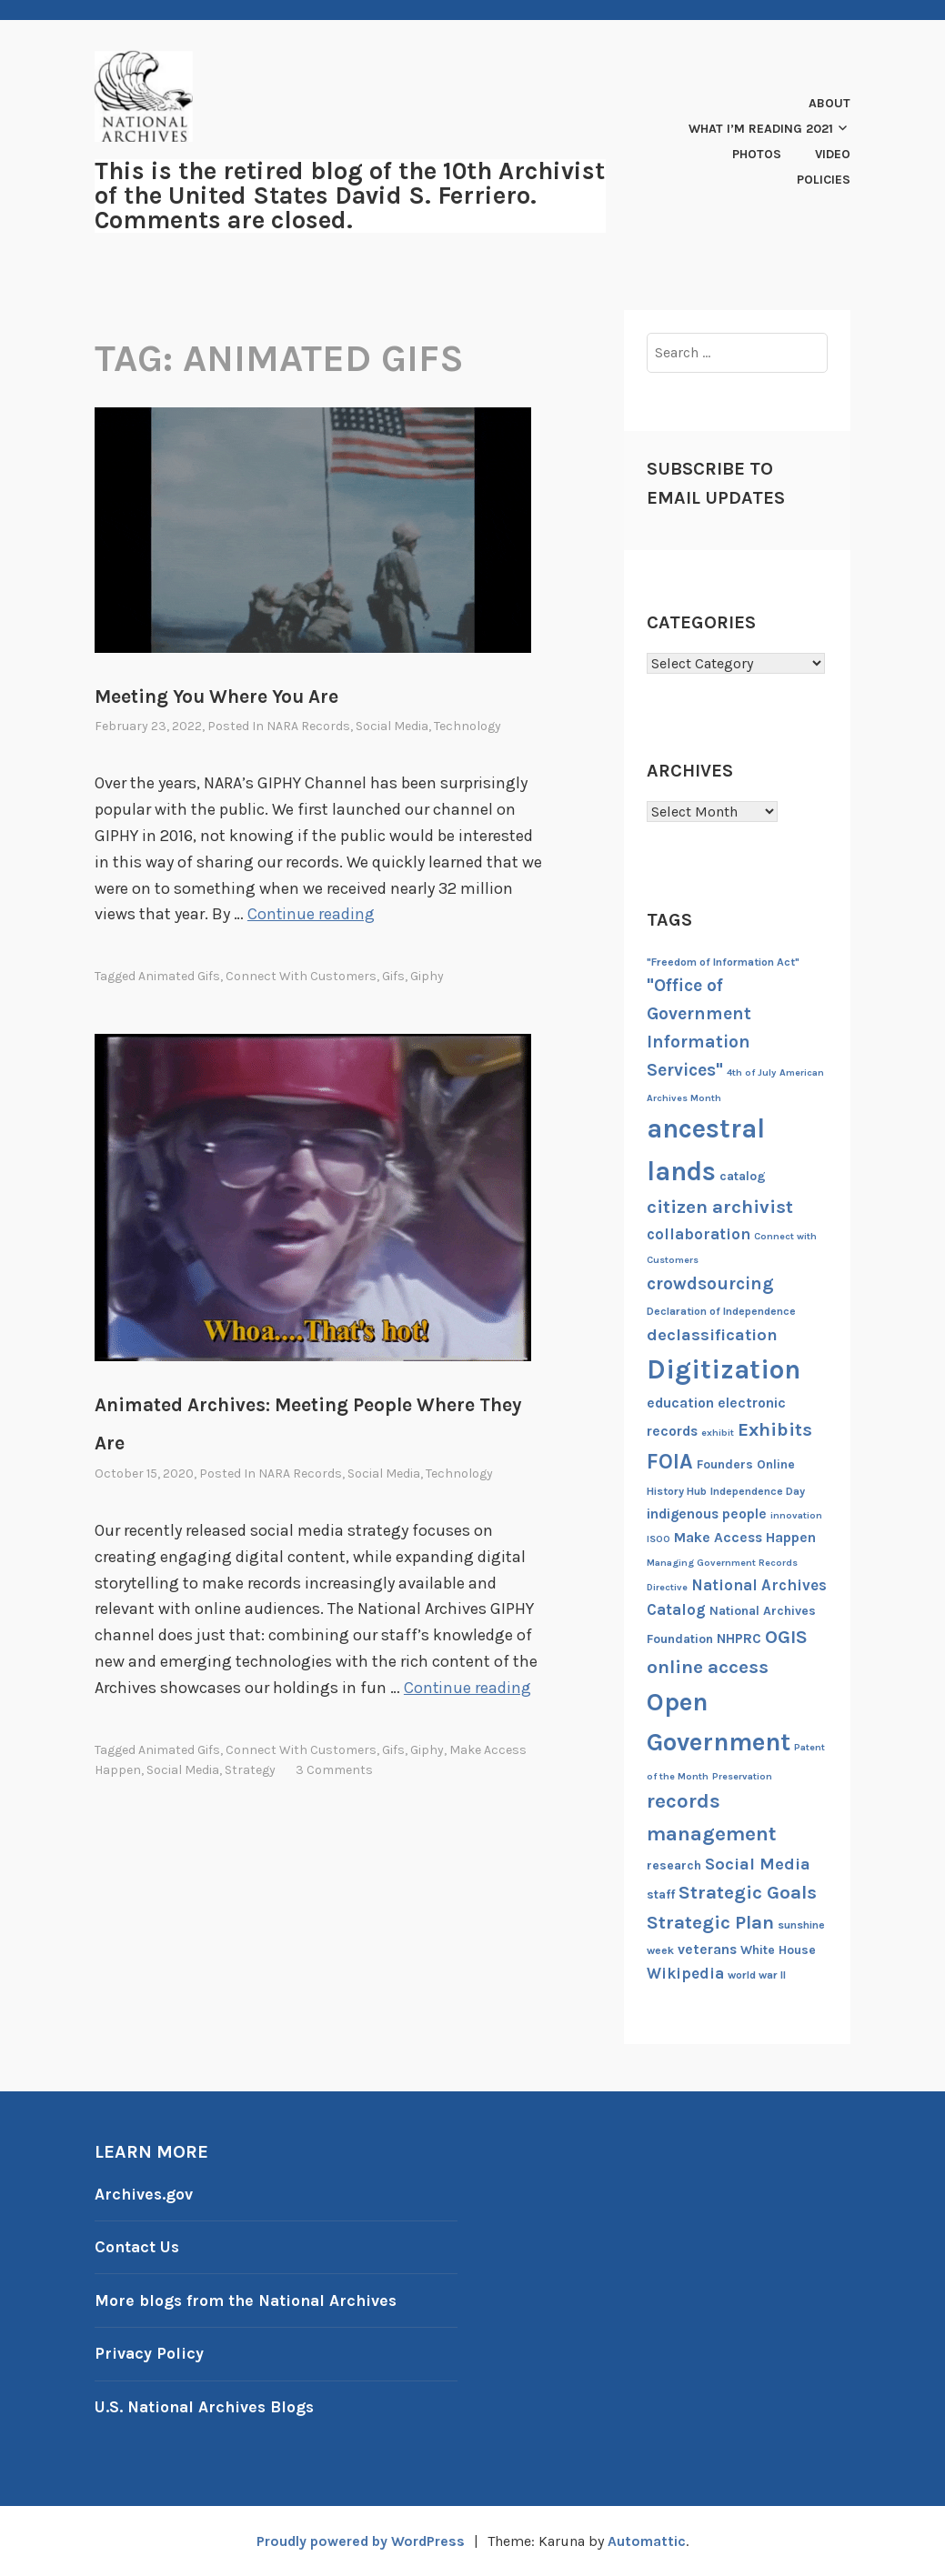 The width and height of the screenshot is (945, 2576). Describe the element at coordinates (742, 1776) in the screenshot. I see `Preservation [Preservation (6 items)]` at that location.